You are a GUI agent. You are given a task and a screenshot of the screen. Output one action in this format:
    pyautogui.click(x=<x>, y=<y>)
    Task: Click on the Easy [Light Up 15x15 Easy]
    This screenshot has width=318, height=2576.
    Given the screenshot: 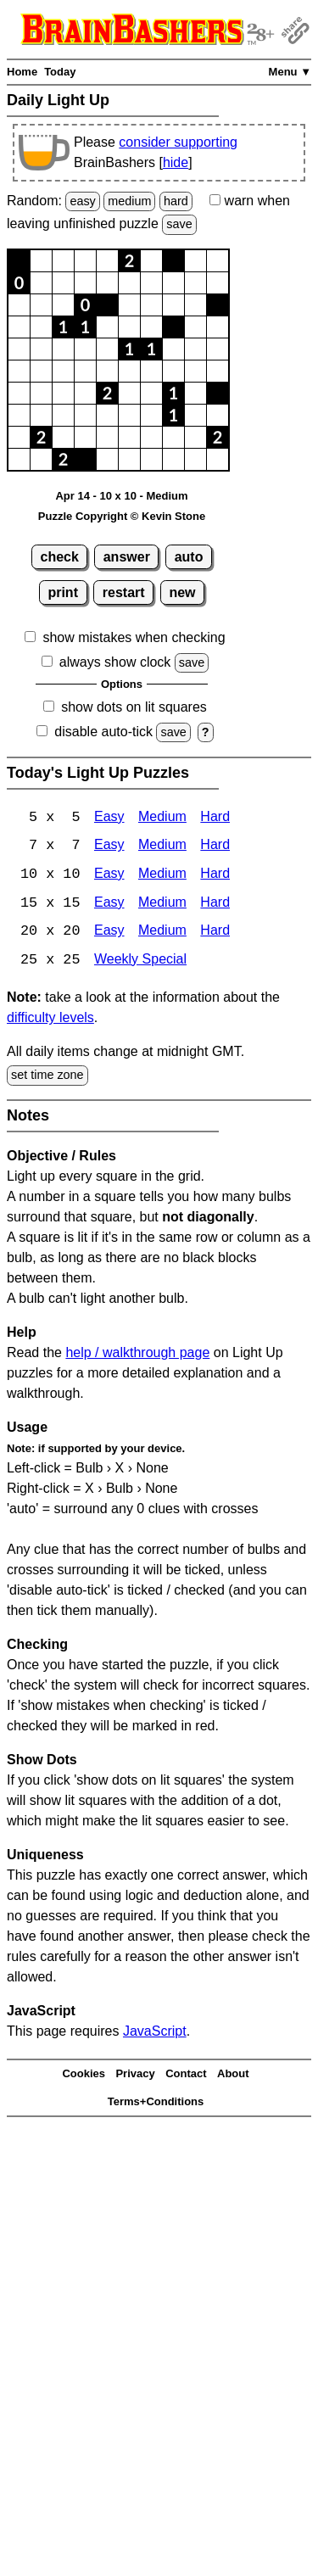 What is the action you would take?
    pyautogui.click(x=109, y=904)
    